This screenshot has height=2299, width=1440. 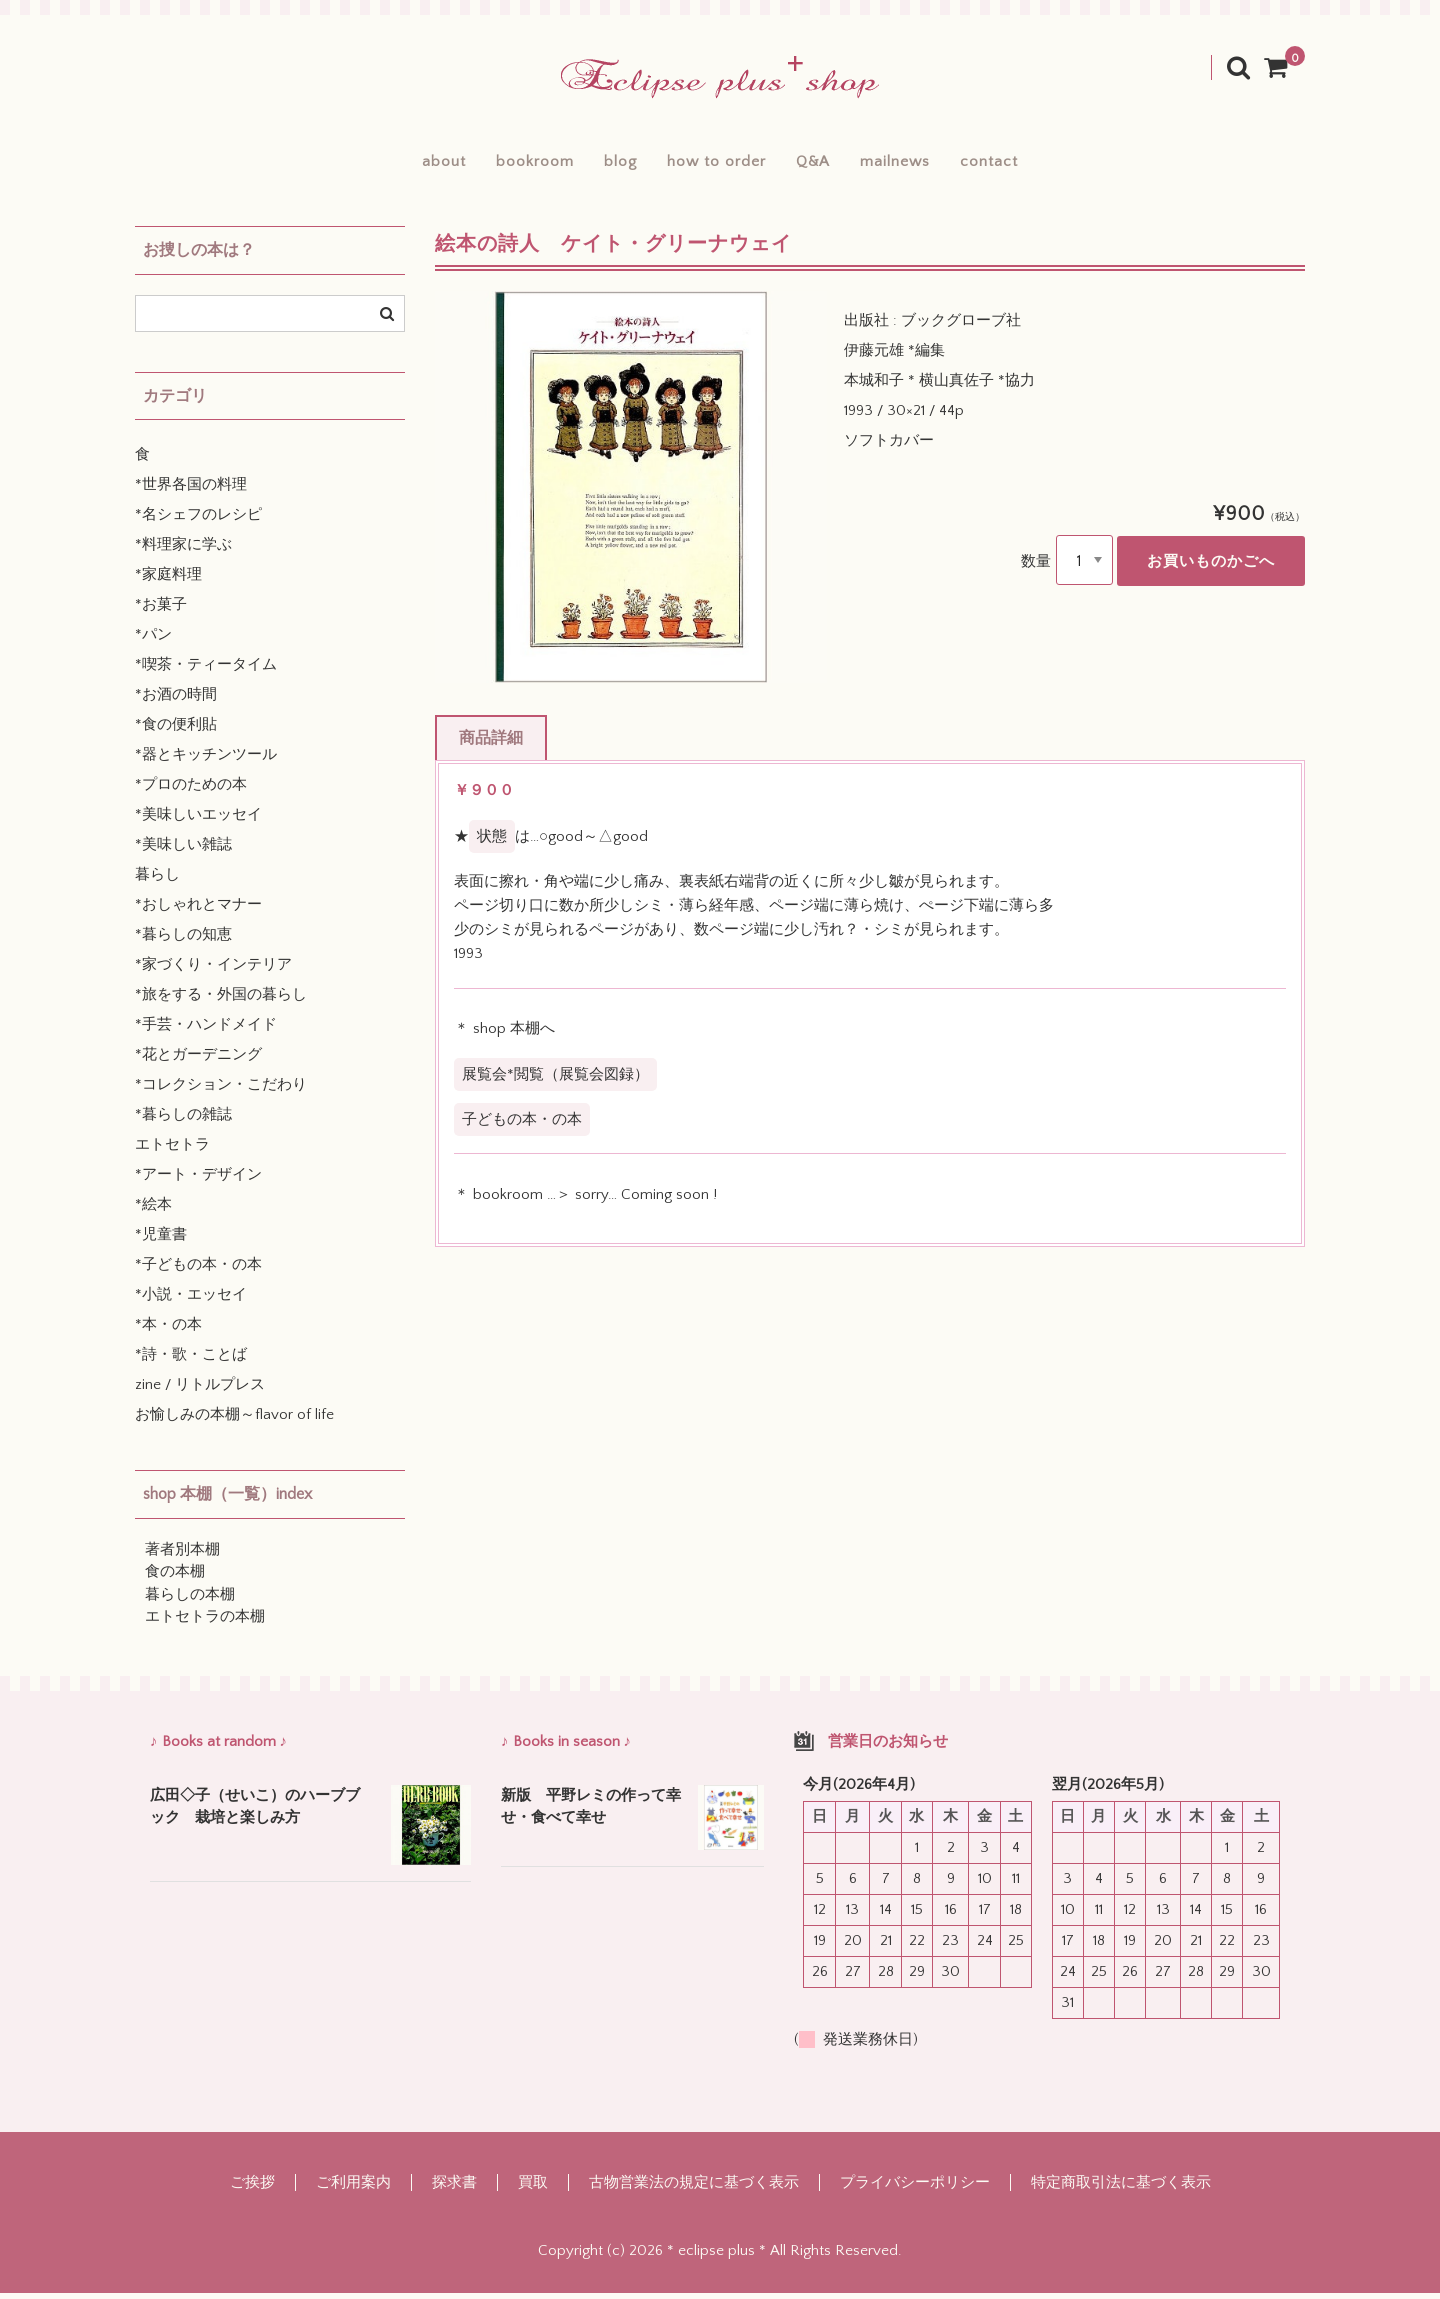 What do you see at coordinates (694, 2188) in the screenshot?
I see `古物営業法の規定に基づく表示` at bounding box center [694, 2188].